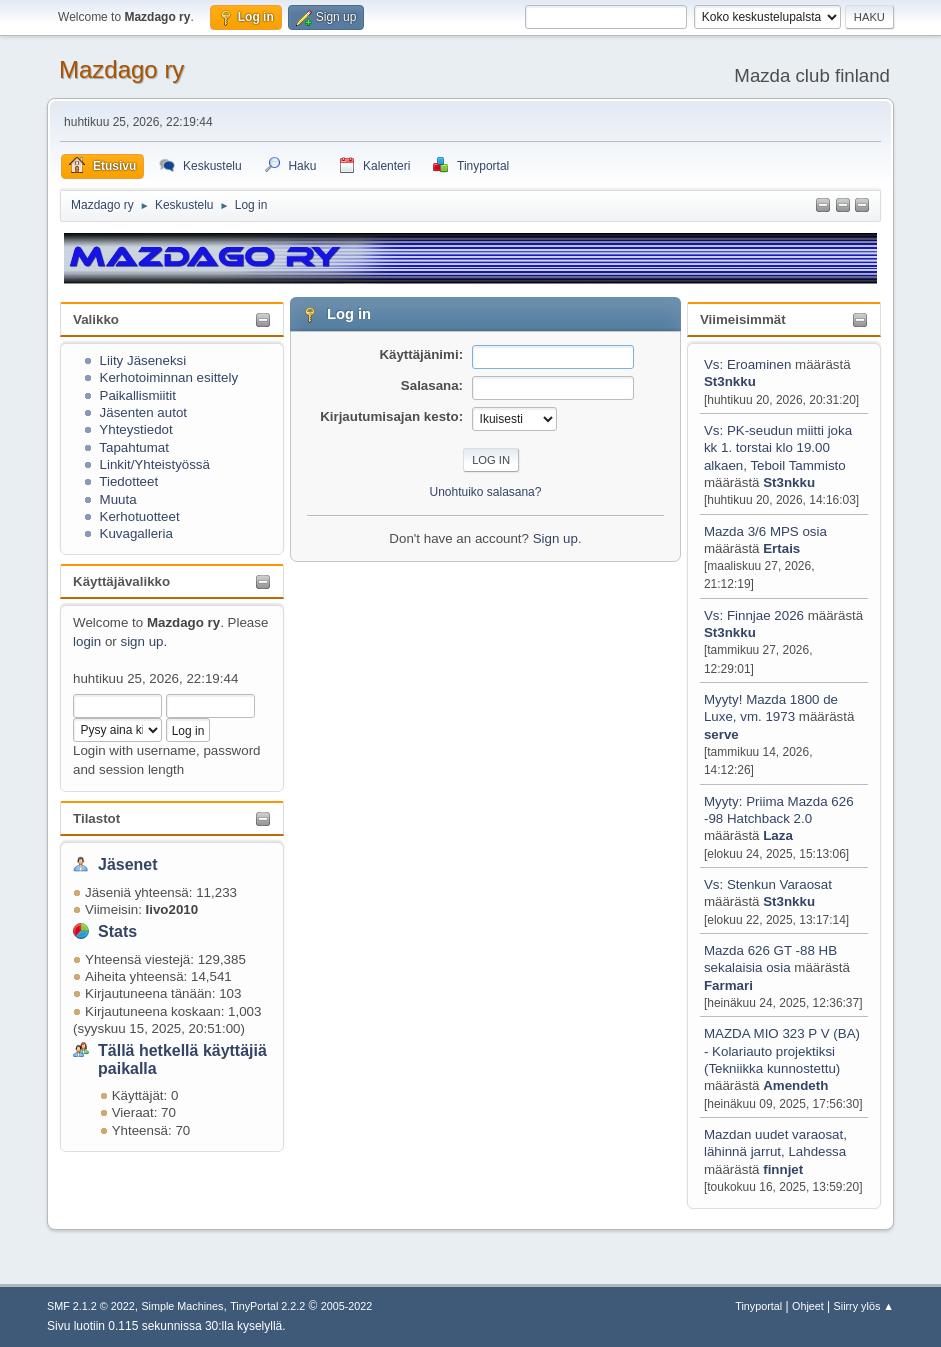 The image size is (941, 1347). What do you see at coordinates (754, 615) in the screenshot?
I see `Vs: Finnjae 2026` at bounding box center [754, 615].